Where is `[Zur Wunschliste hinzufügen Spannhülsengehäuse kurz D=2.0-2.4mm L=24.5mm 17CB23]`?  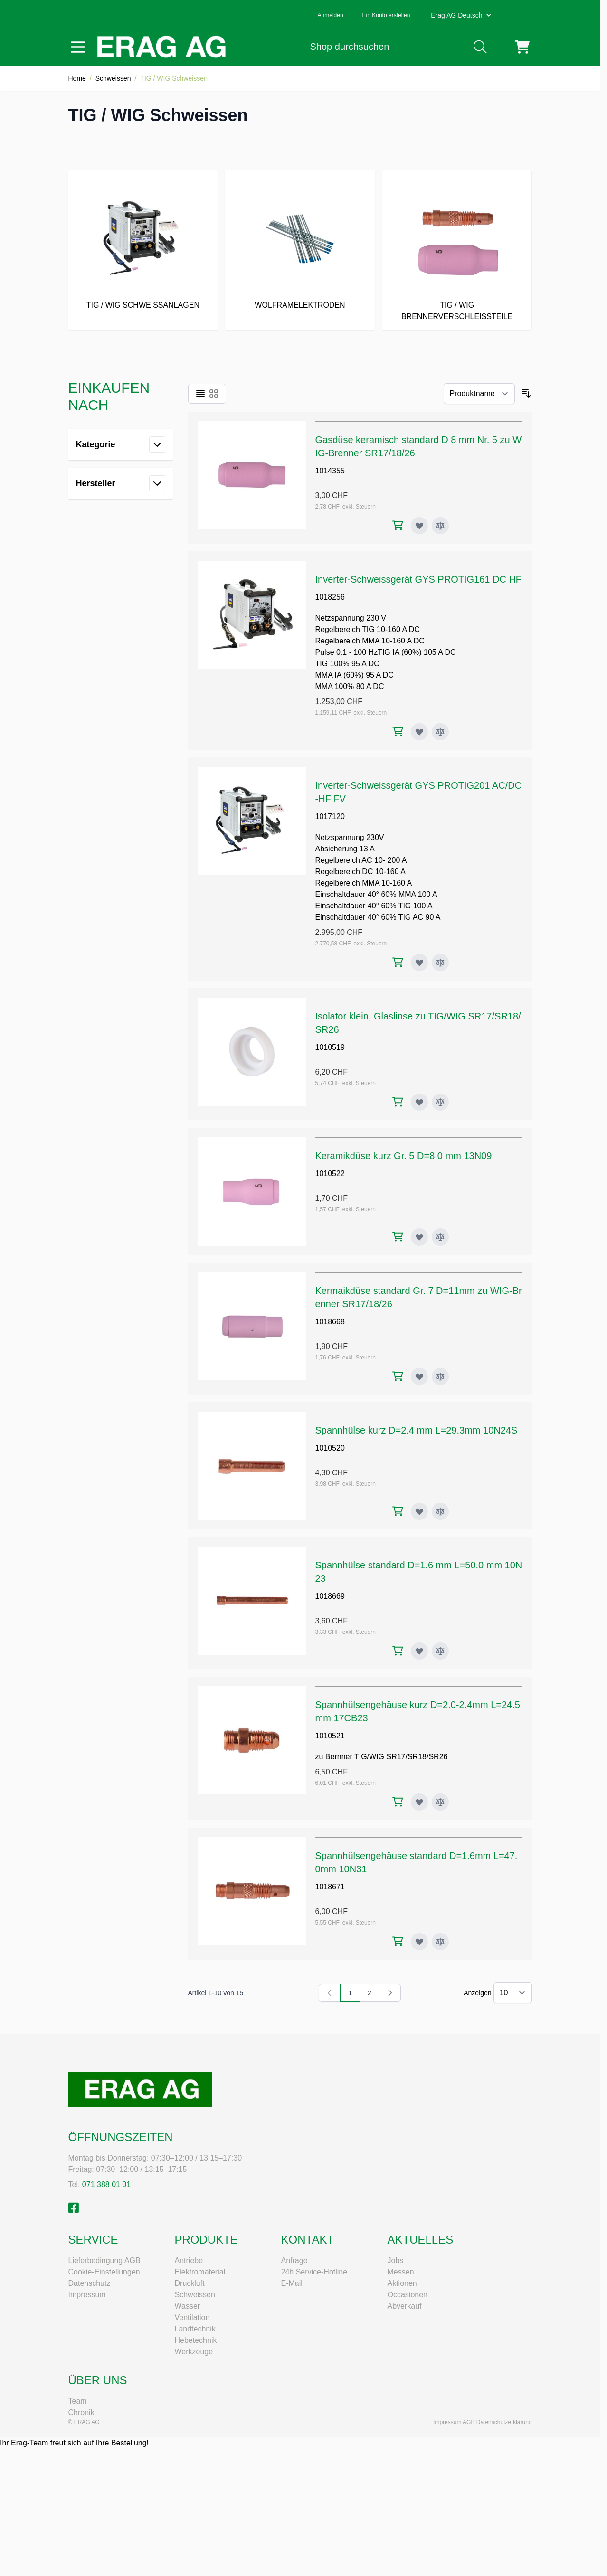 [Zur Wunschliste hinzufügen Spannhülsengehäuse kurz D=2.0-2.4mm L=24.5mm 17CB23] is located at coordinates (419, 1802).